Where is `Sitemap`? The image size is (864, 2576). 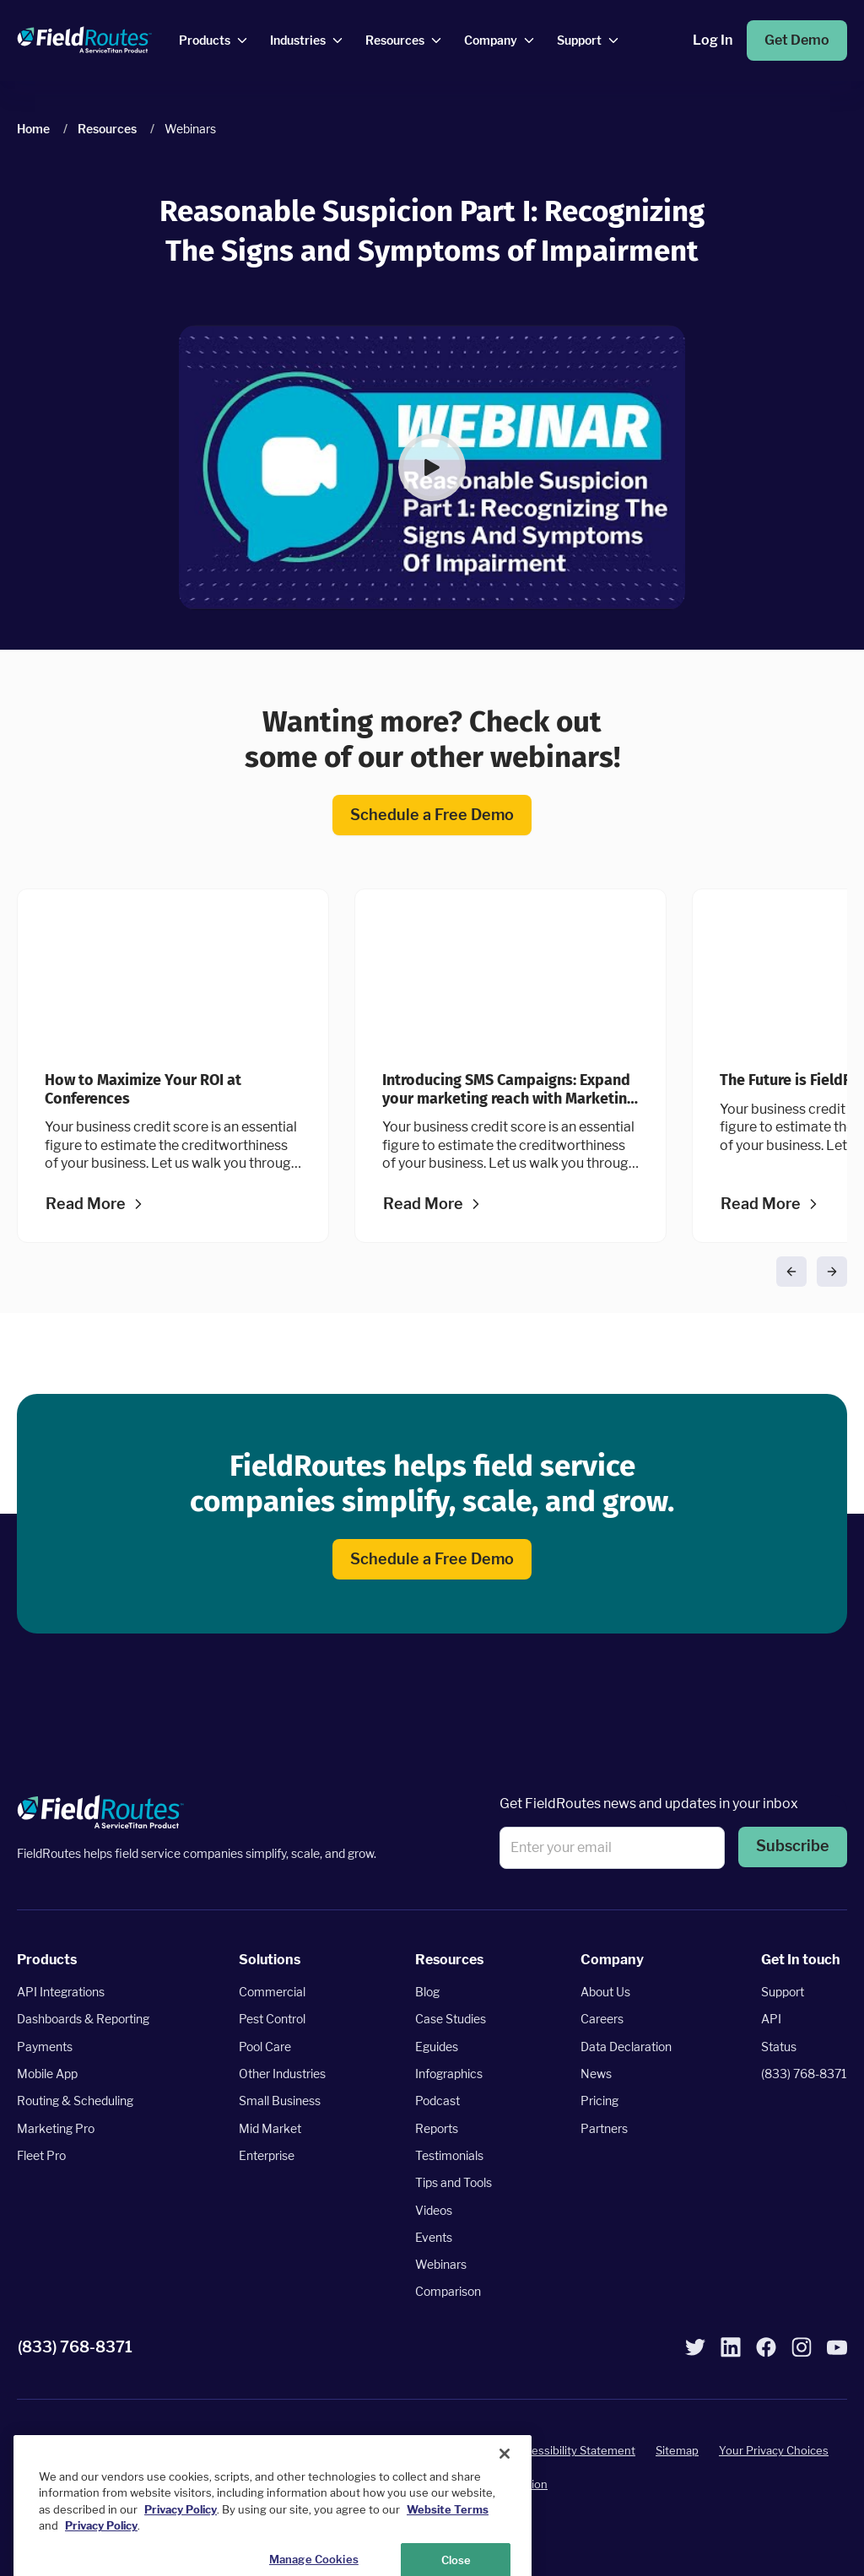
Sitemap is located at coordinates (677, 2450).